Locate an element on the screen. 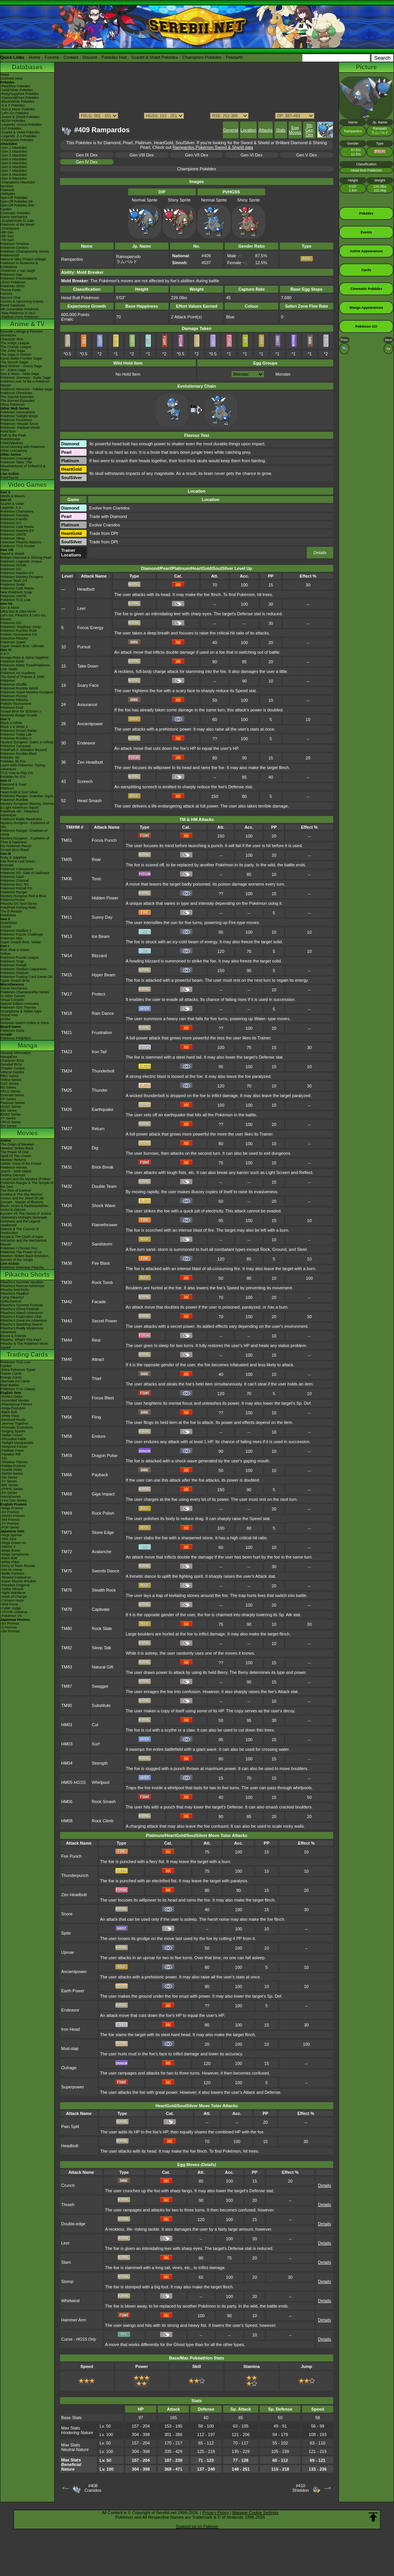 The width and height of the screenshot is (394, 2576). Celebi: Voice of the Forest is located at coordinates (20, 1164).